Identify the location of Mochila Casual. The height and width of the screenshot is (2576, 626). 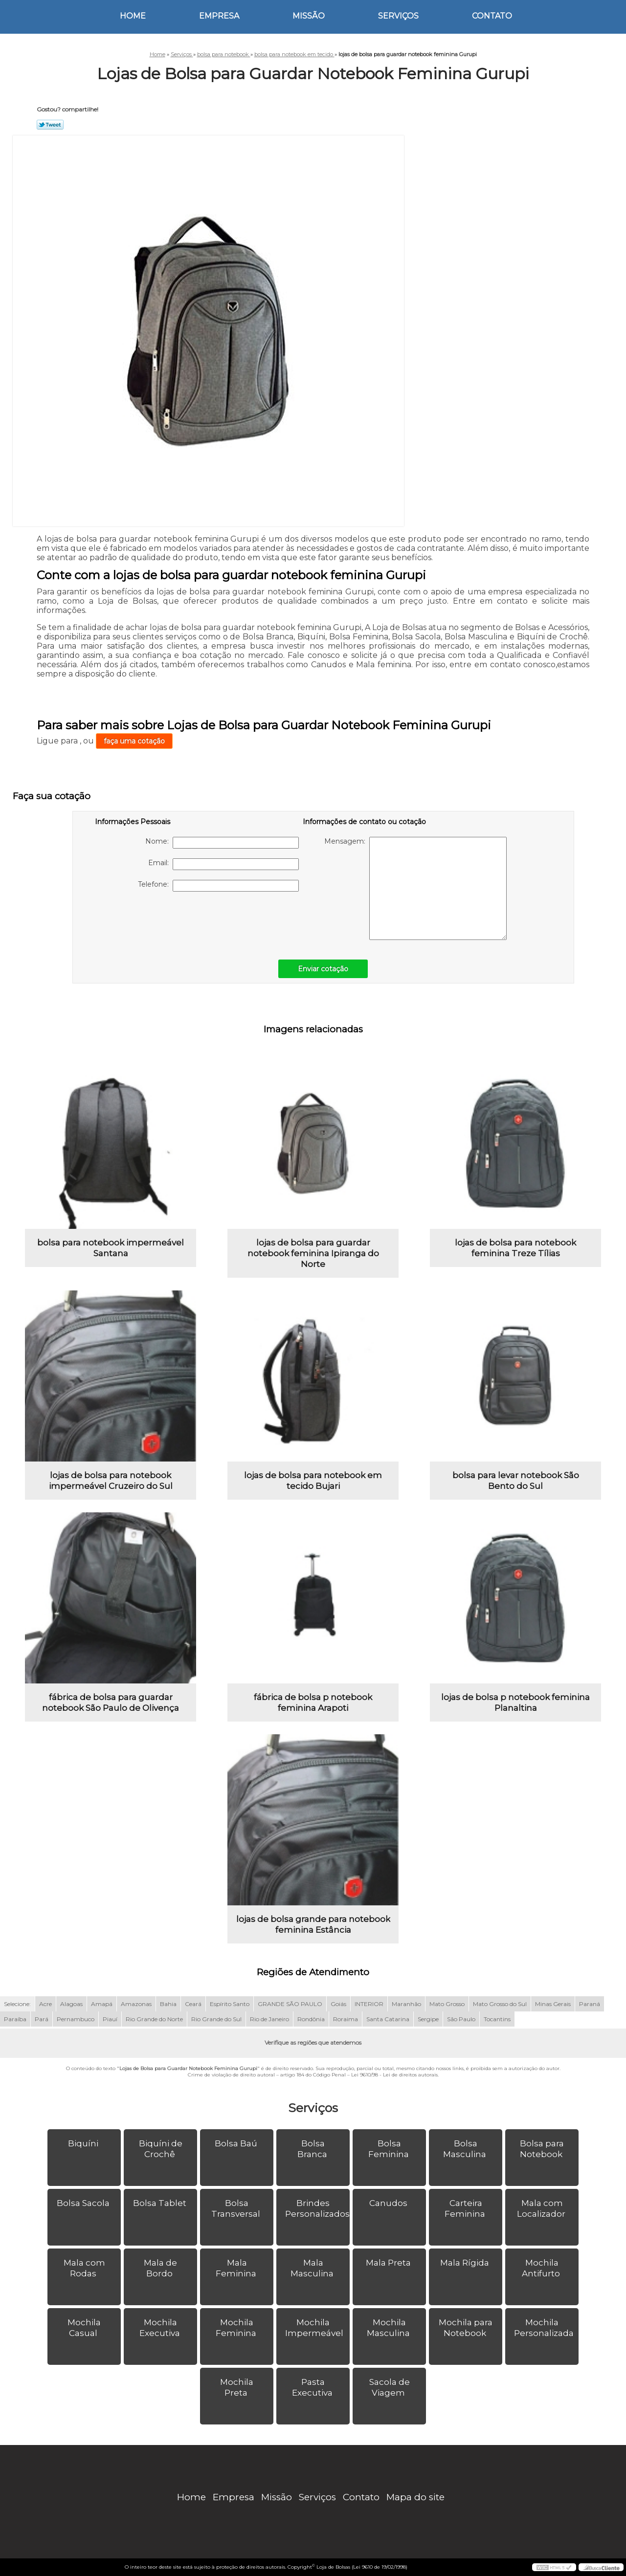
(84, 2327).